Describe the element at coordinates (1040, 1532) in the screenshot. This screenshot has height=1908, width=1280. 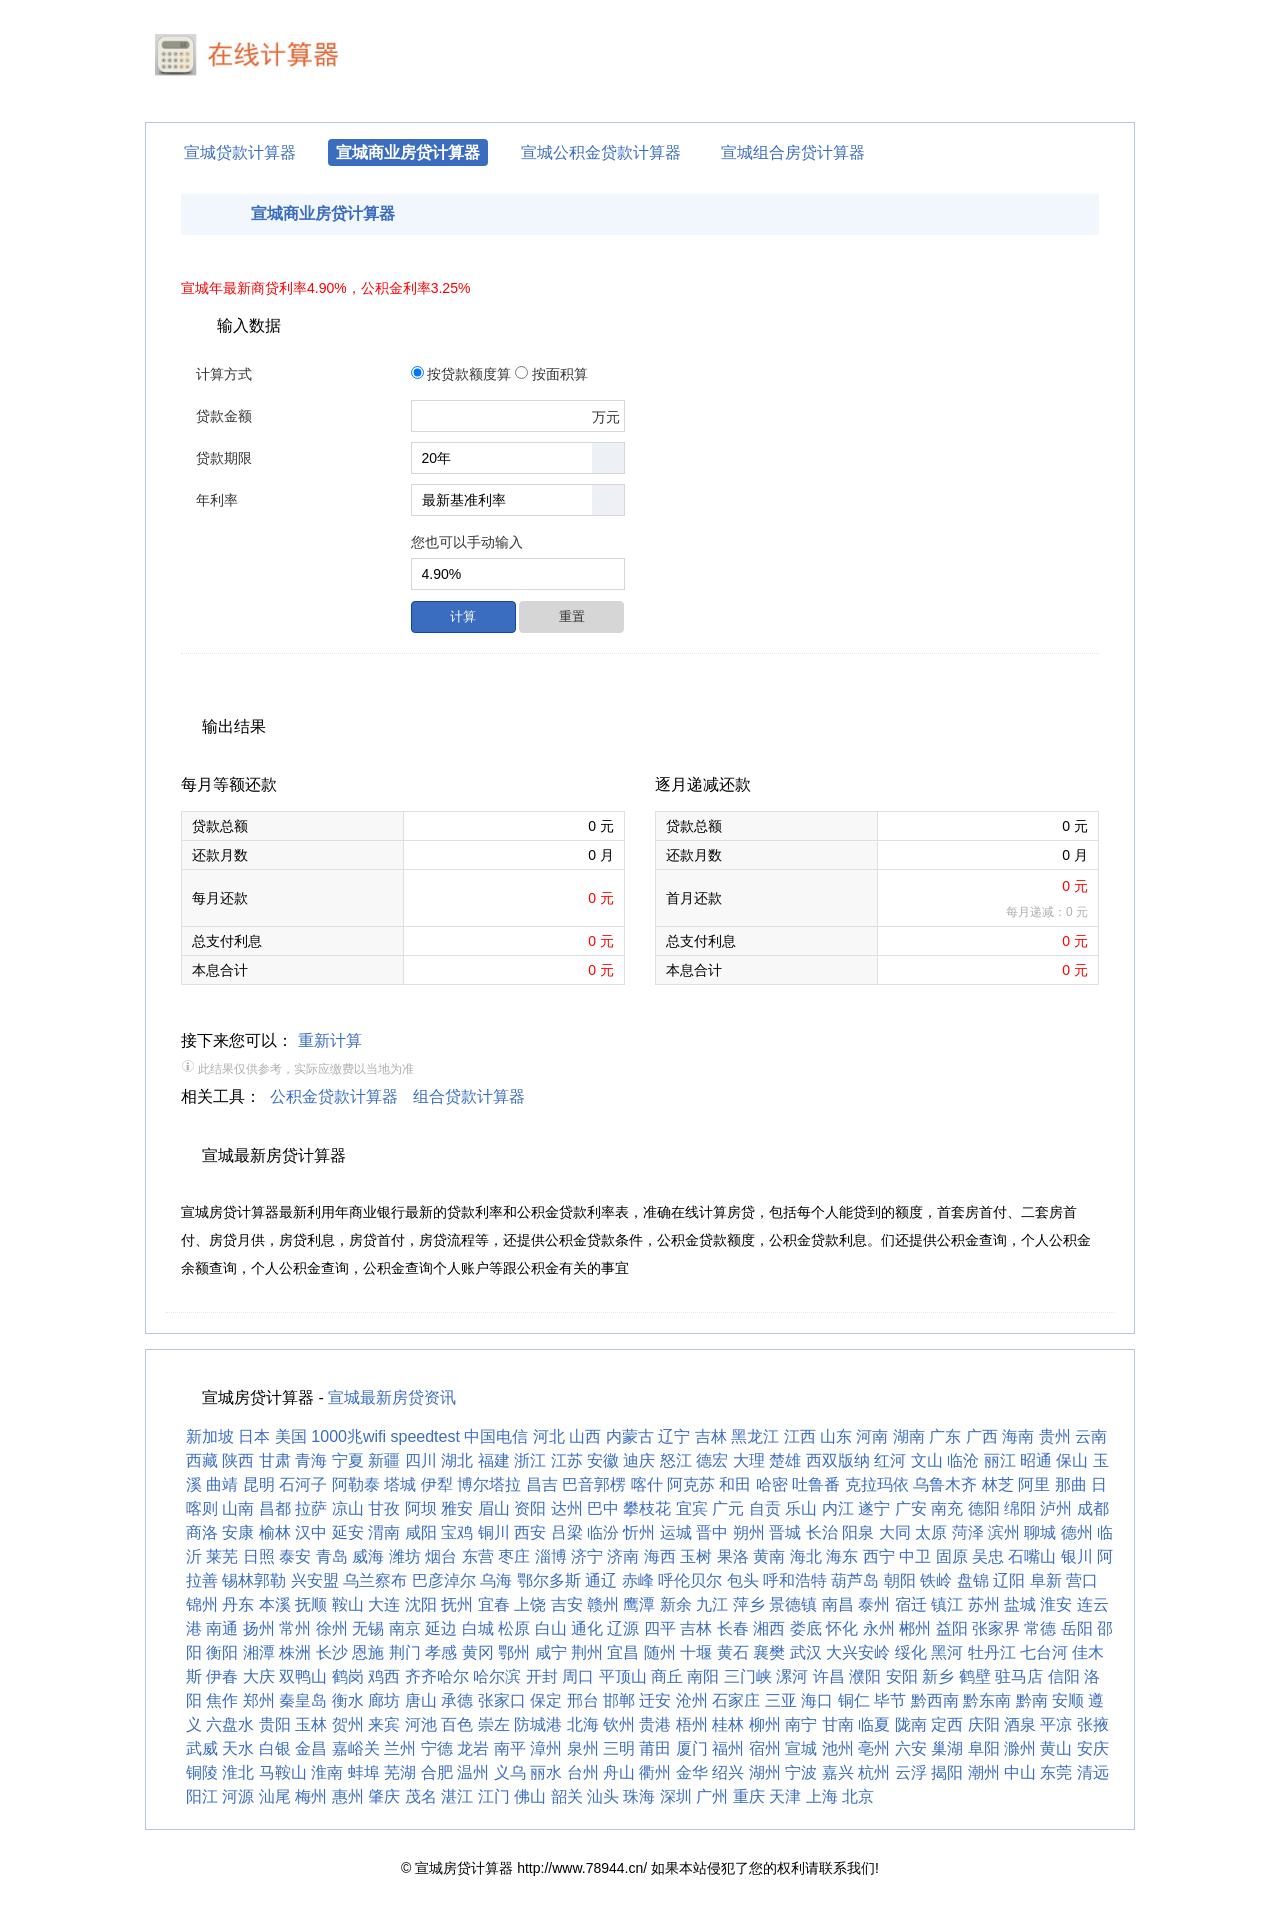
I see `聊城` at that location.